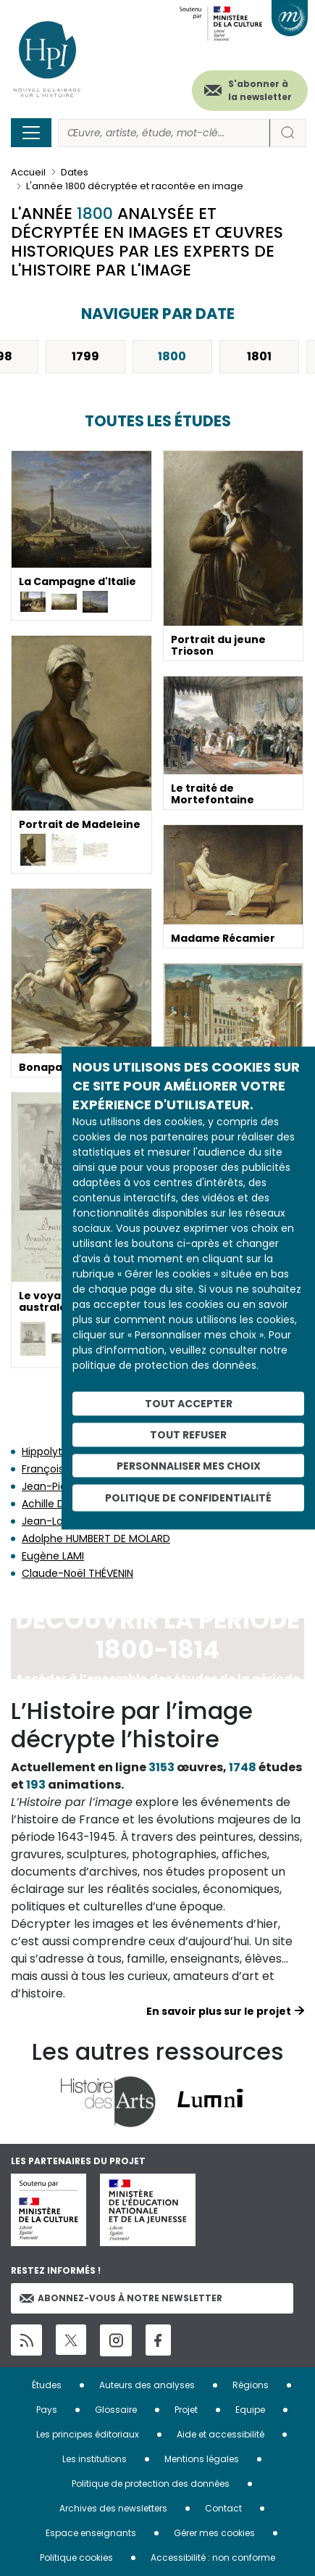 The height and width of the screenshot is (2576, 315). Describe the element at coordinates (223, 2508) in the screenshot. I see `Contact` at that location.